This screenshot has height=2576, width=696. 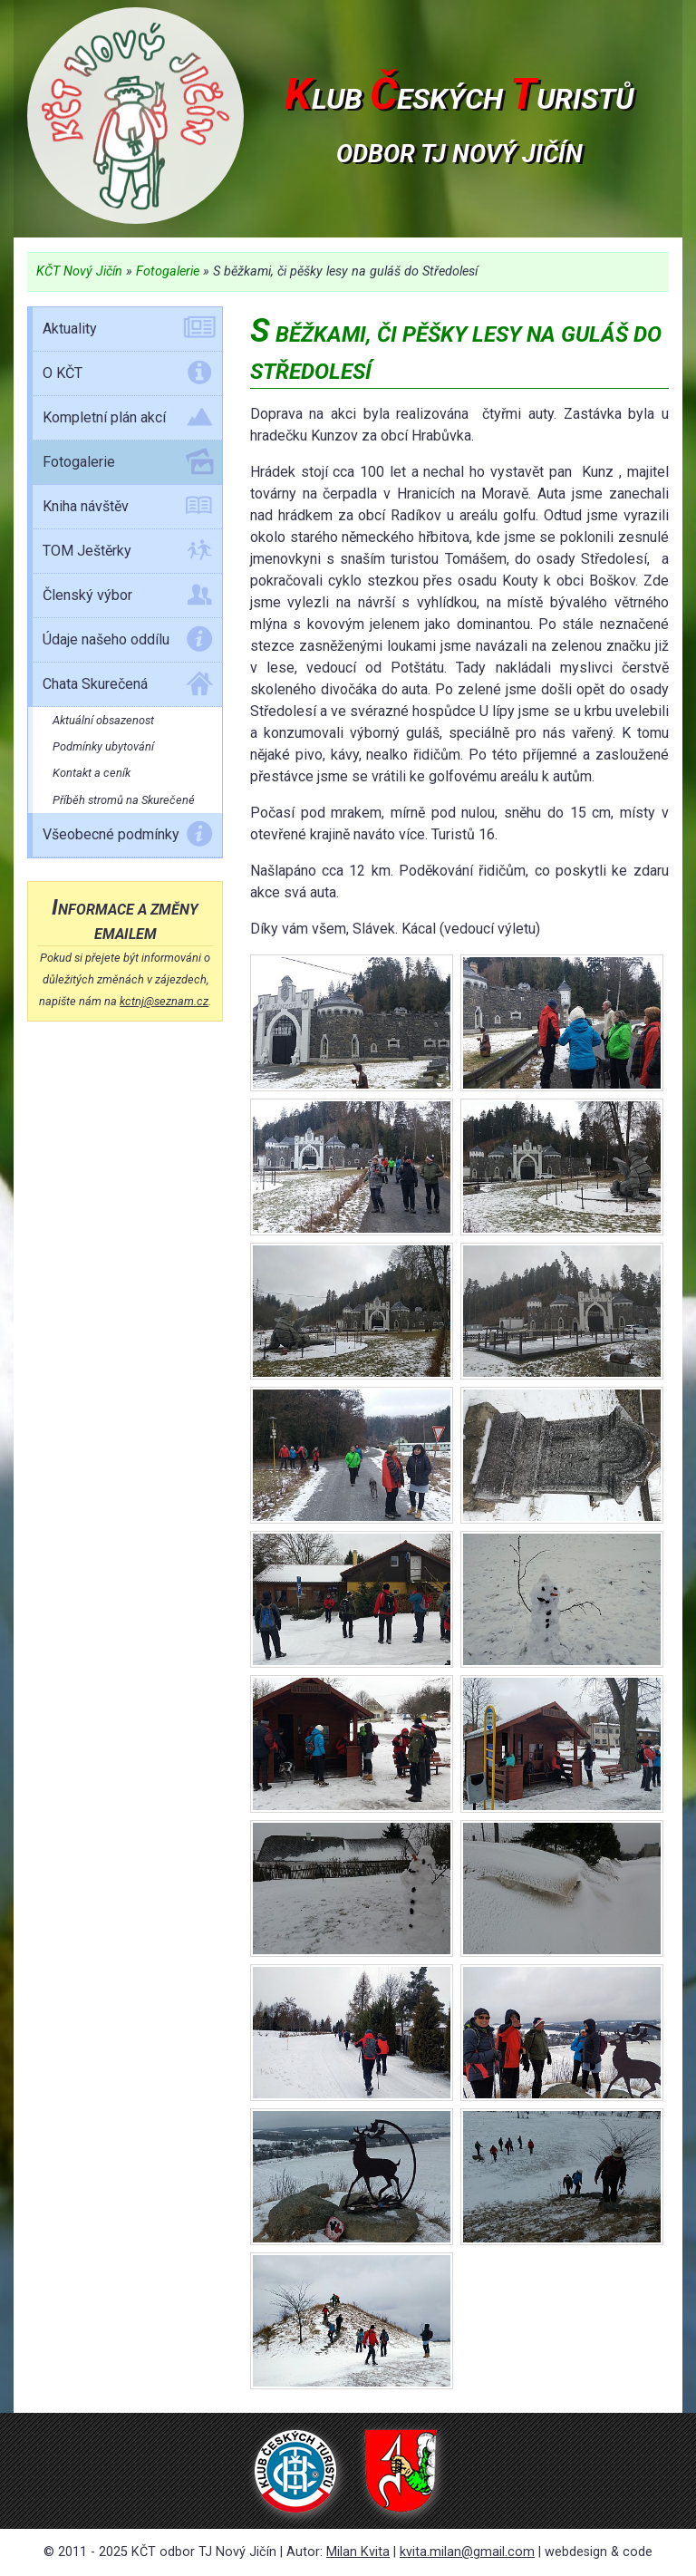 I want to click on Podmínky ubytování, so click(x=103, y=746).